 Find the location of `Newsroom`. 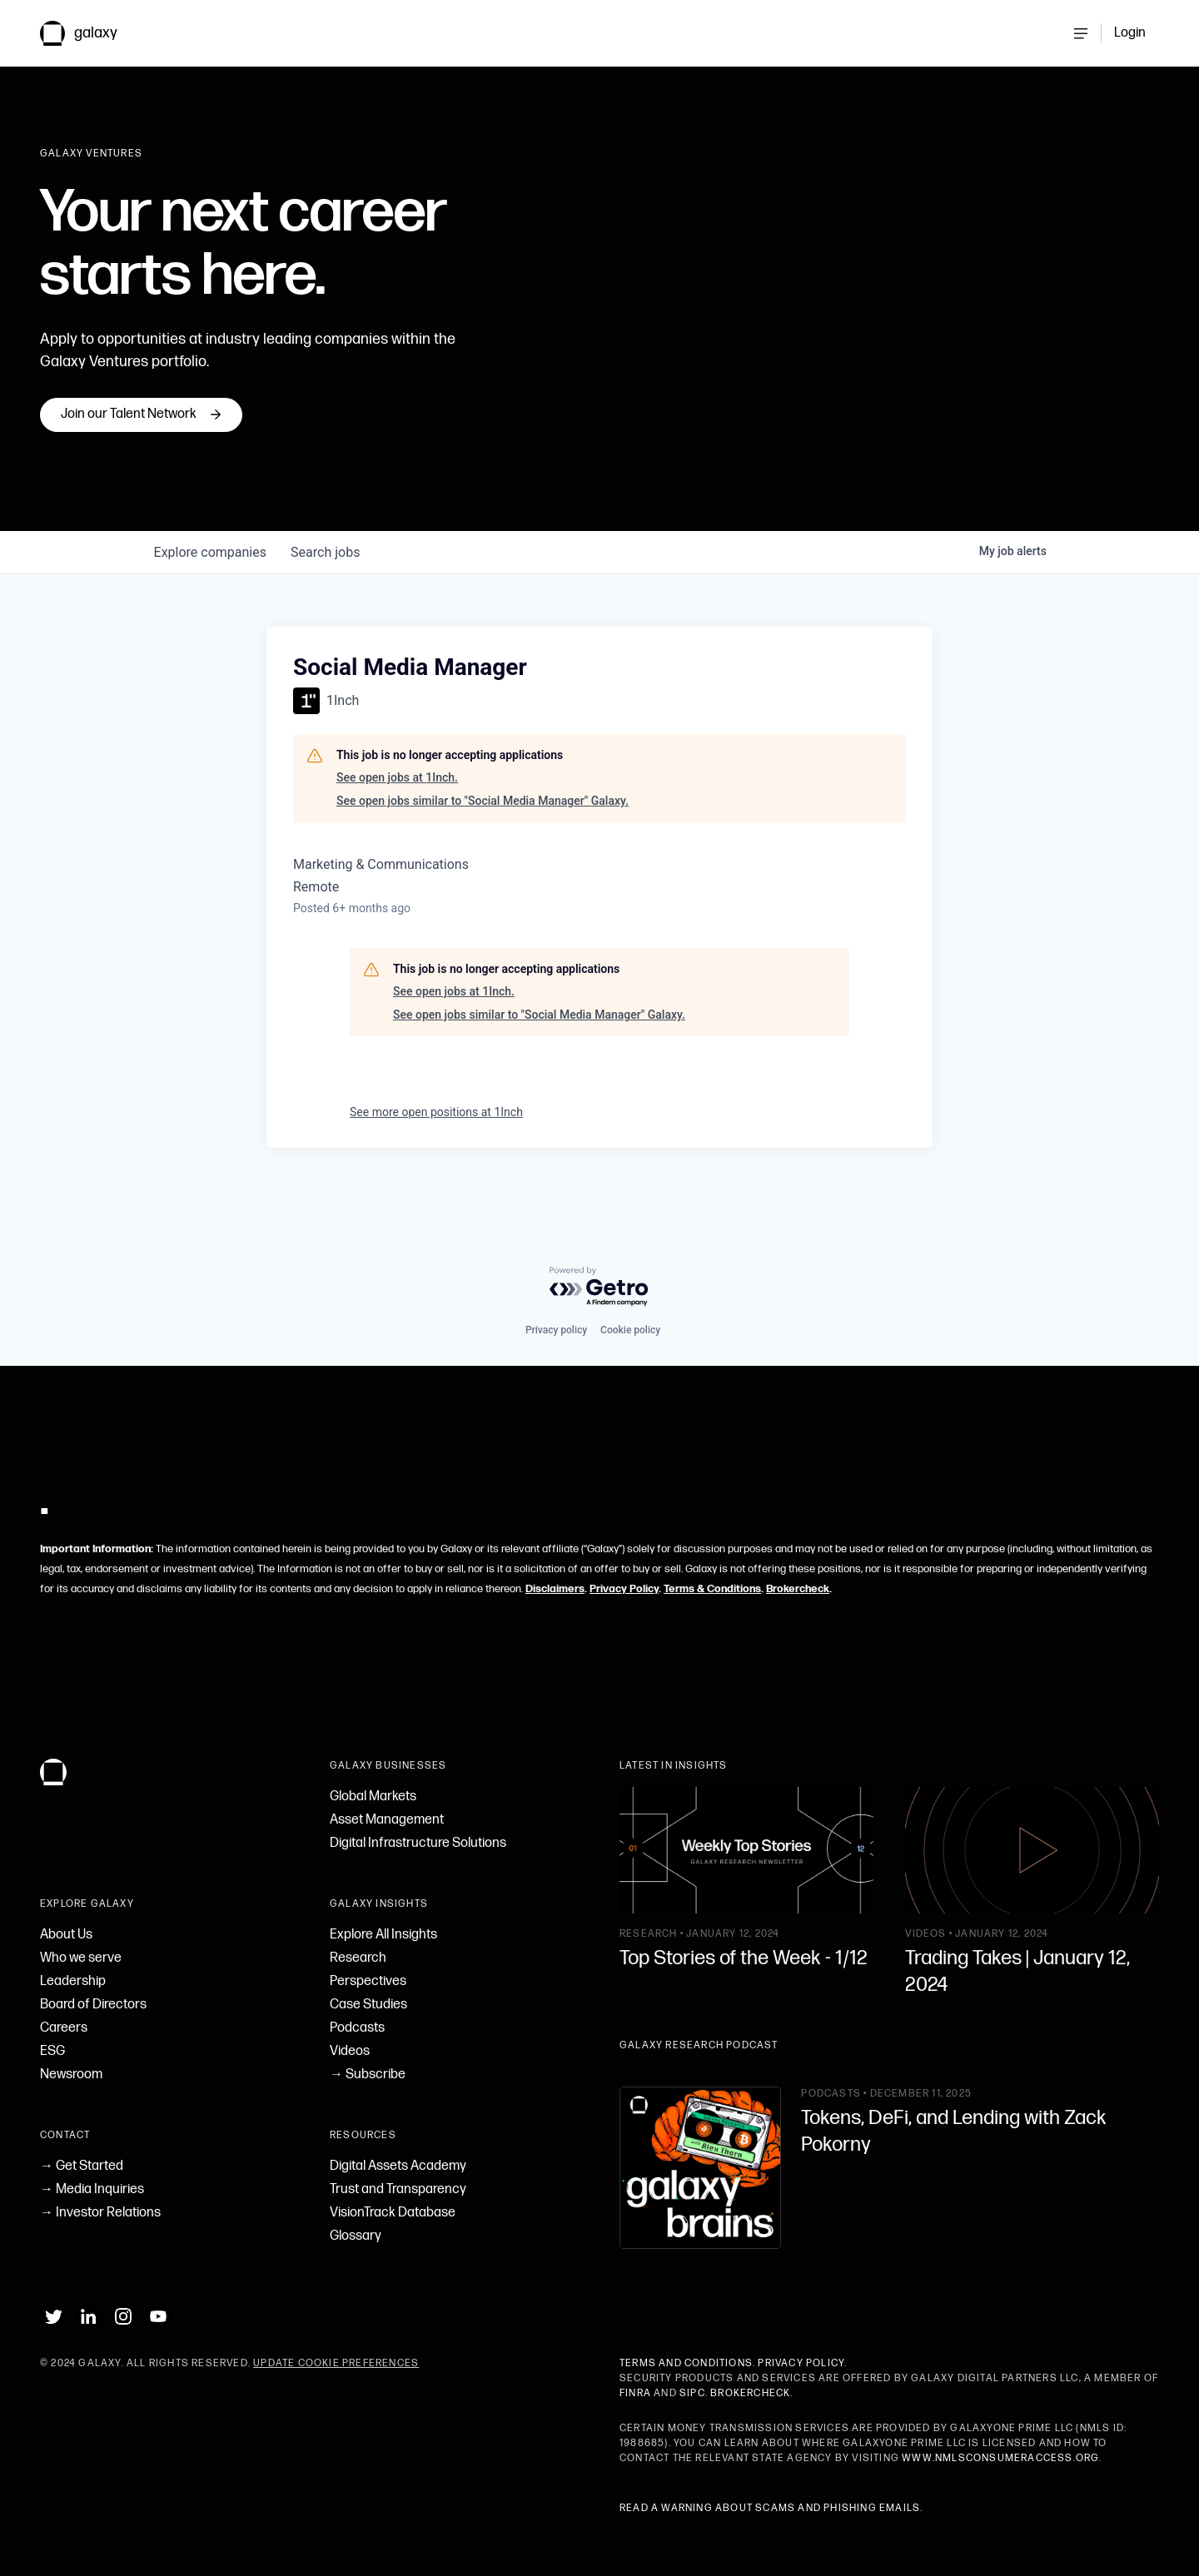

Newsroom is located at coordinates (71, 2074).